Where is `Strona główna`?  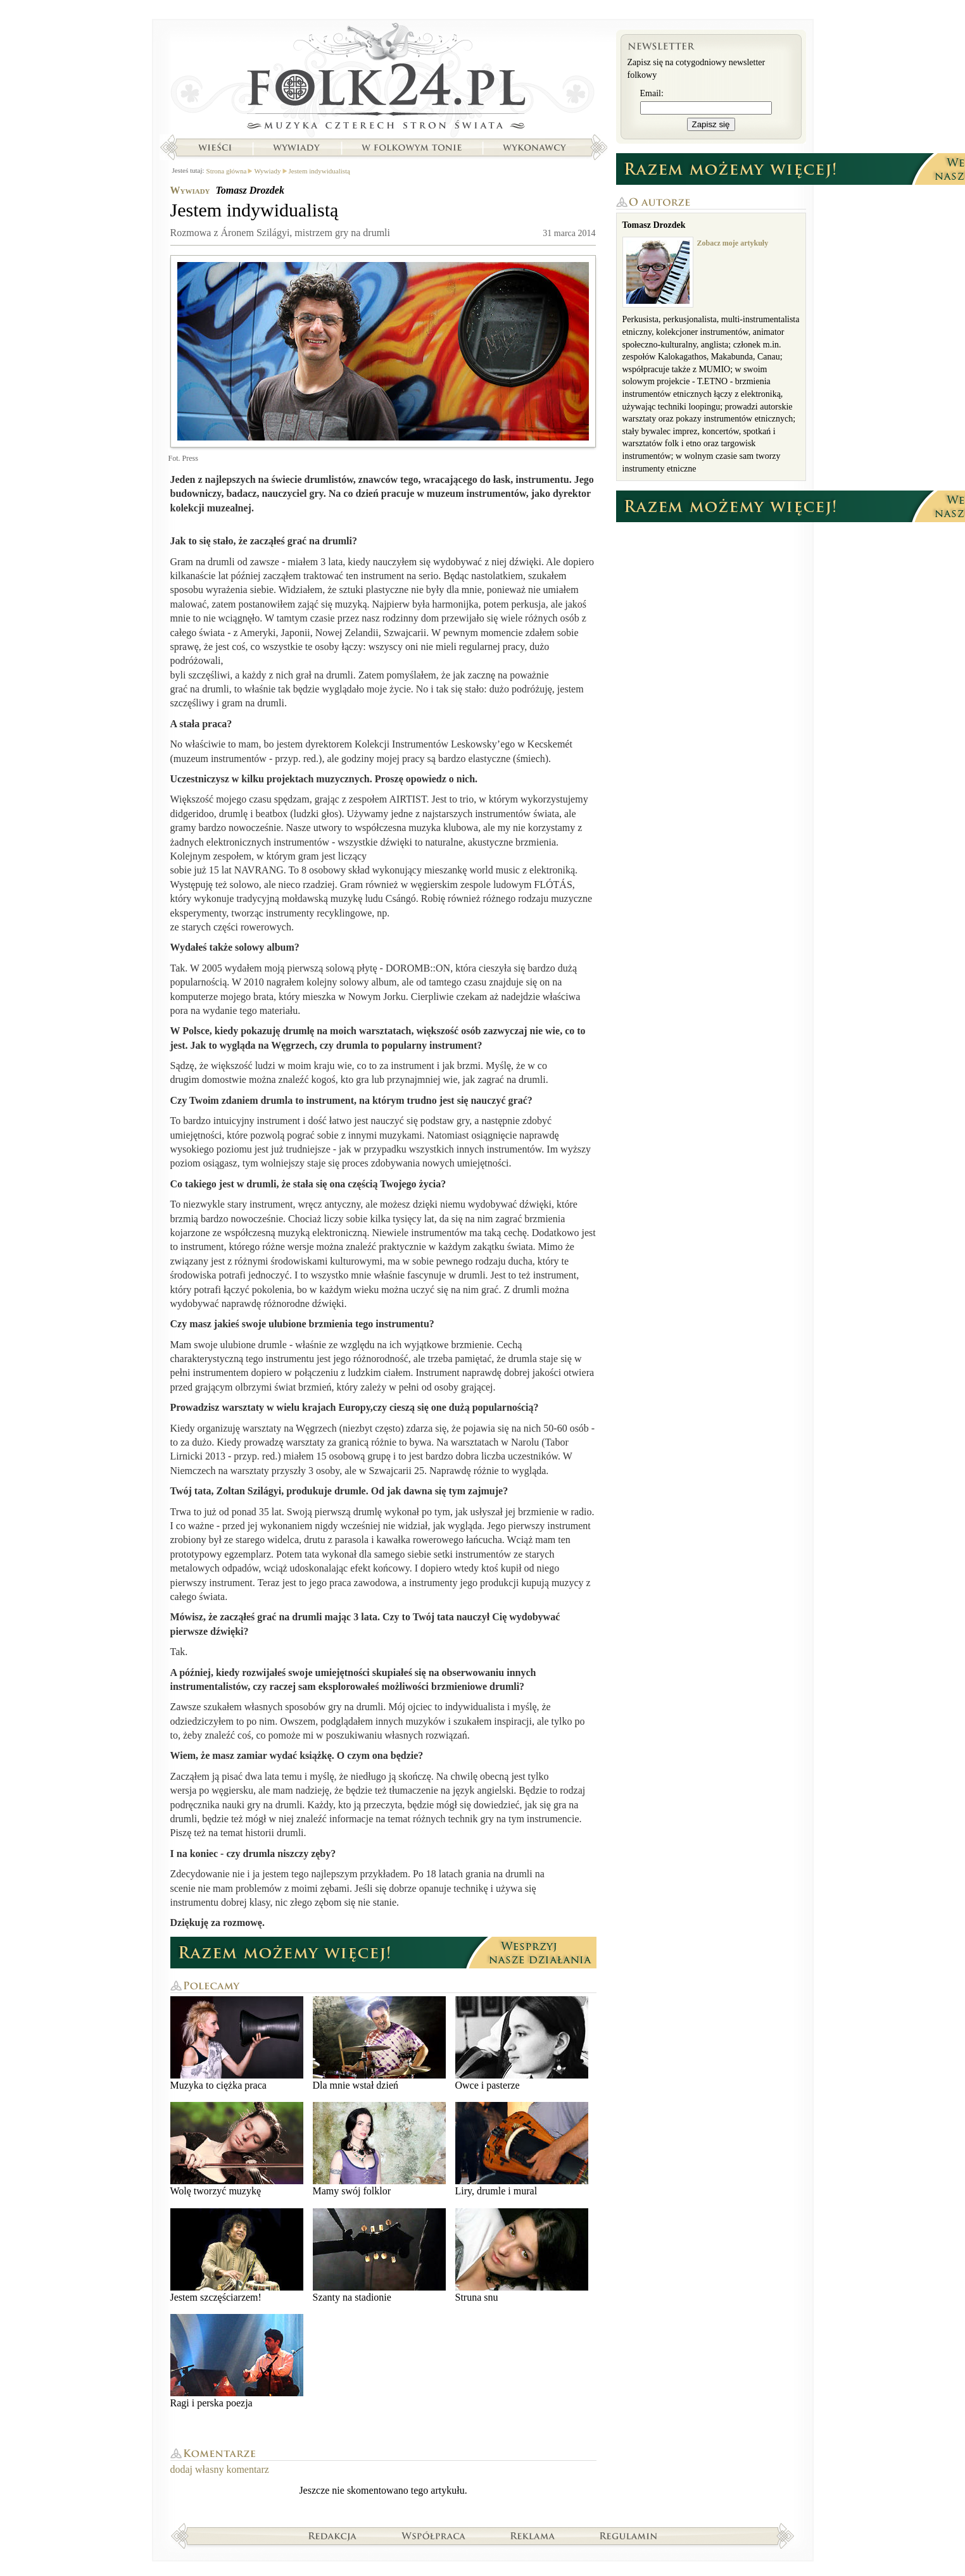
Strona główna is located at coordinates (383, 79).